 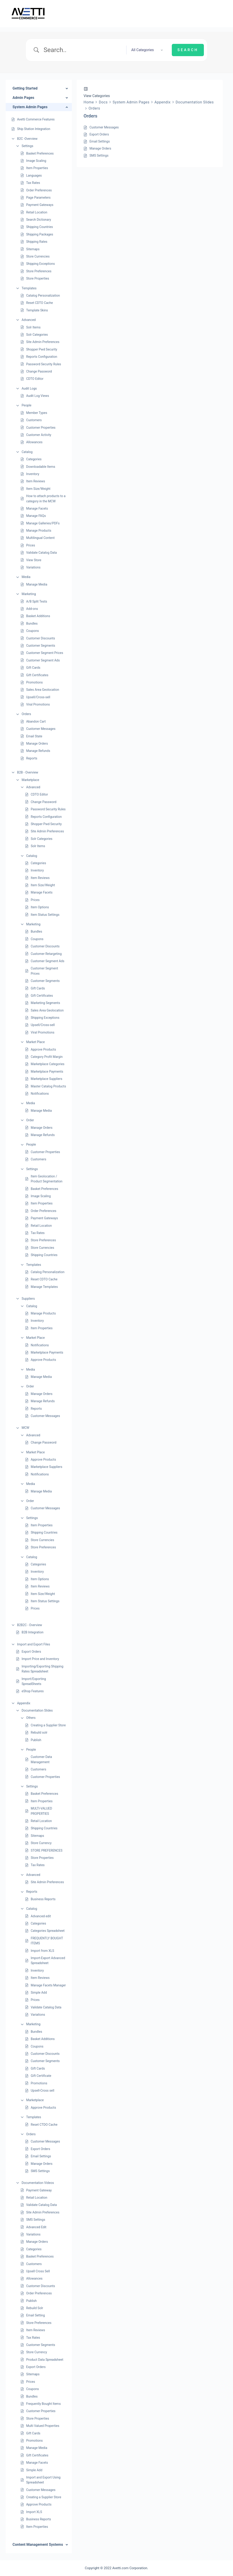 What do you see at coordinates (83, 50) in the screenshot?
I see `[Search Input]` at bounding box center [83, 50].